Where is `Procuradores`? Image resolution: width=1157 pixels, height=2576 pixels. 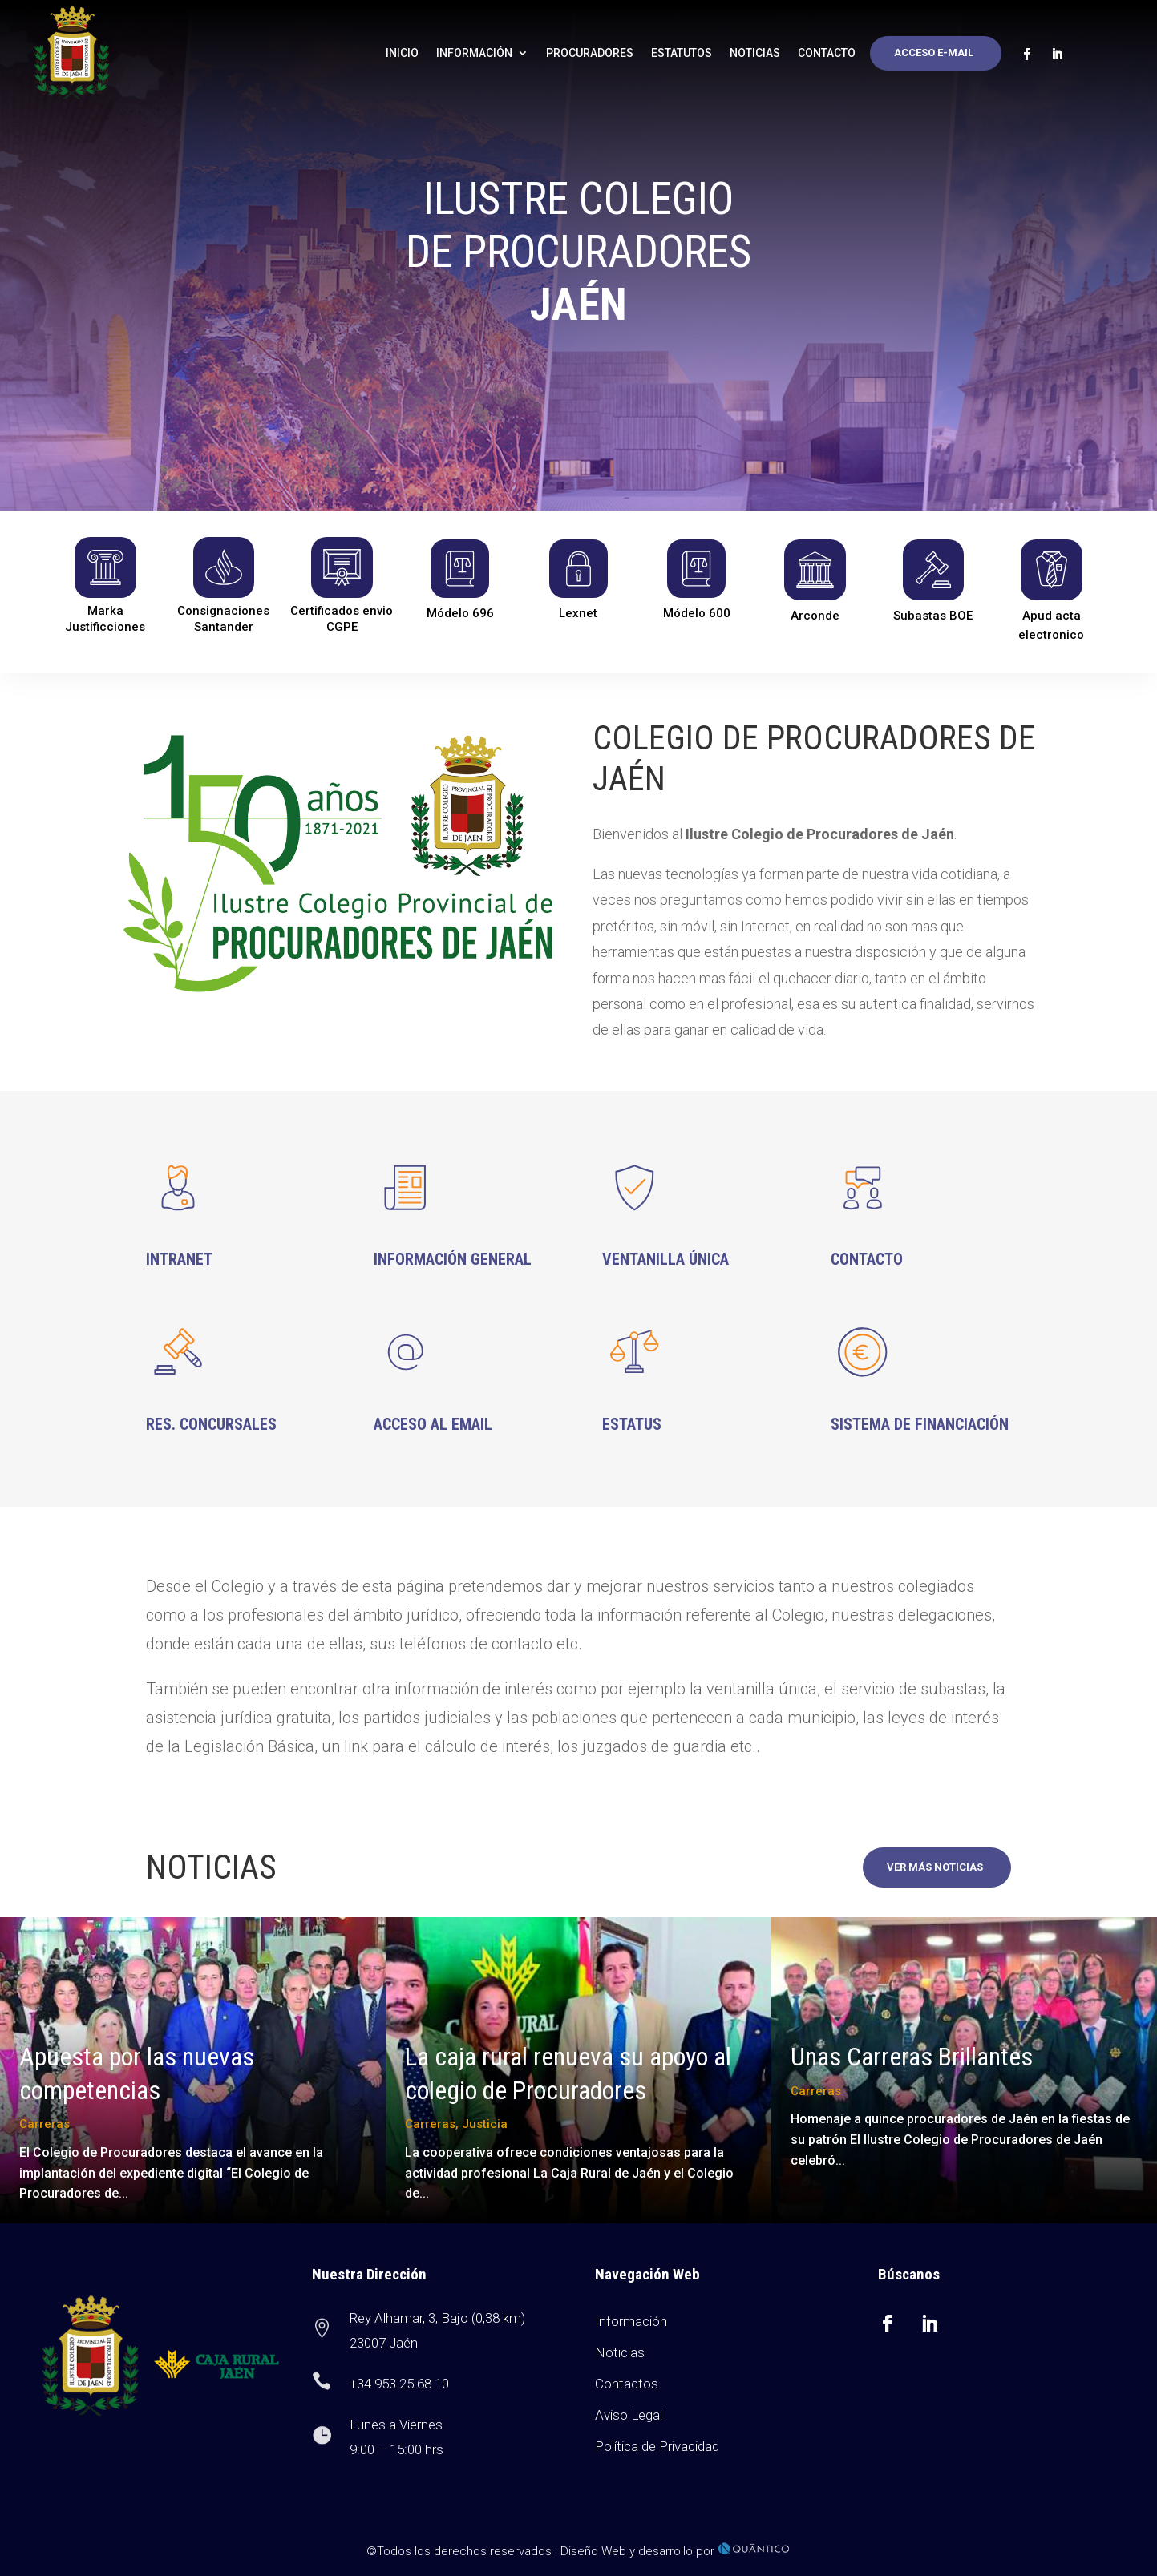 Procuradores is located at coordinates (589, 53).